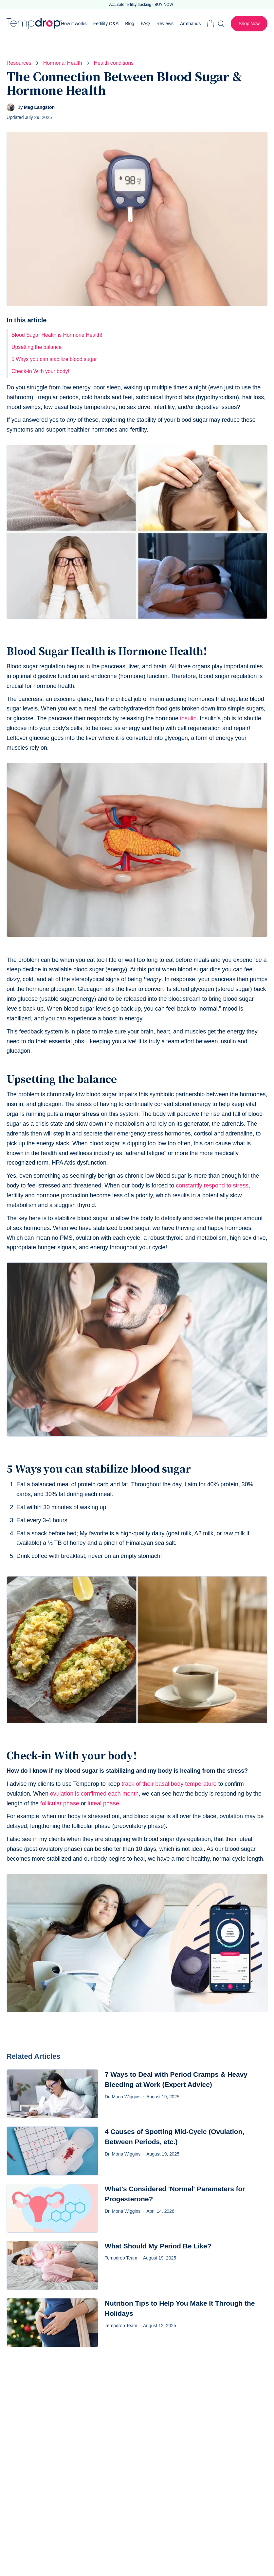 The image size is (274, 2576). I want to click on Fertility Q&A, so click(106, 23).